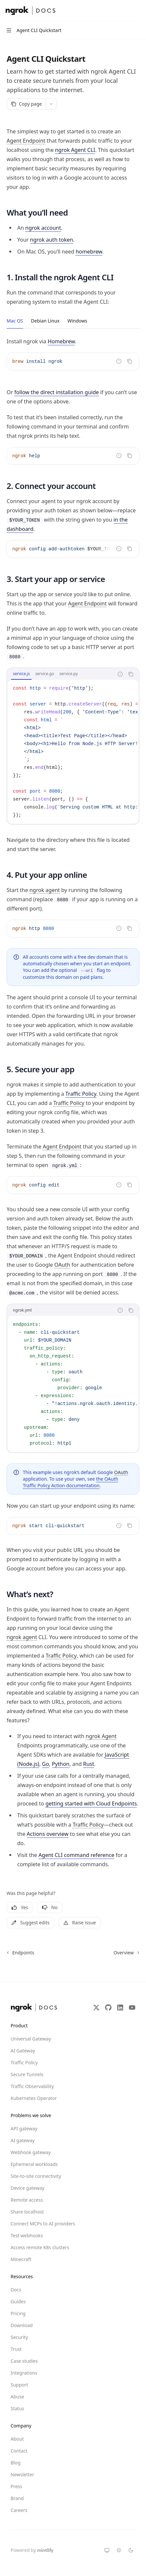 The image size is (146, 2576). What do you see at coordinates (75, 150) in the screenshot?
I see `ngrok Agent CLI` at bounding box center [75, 150].